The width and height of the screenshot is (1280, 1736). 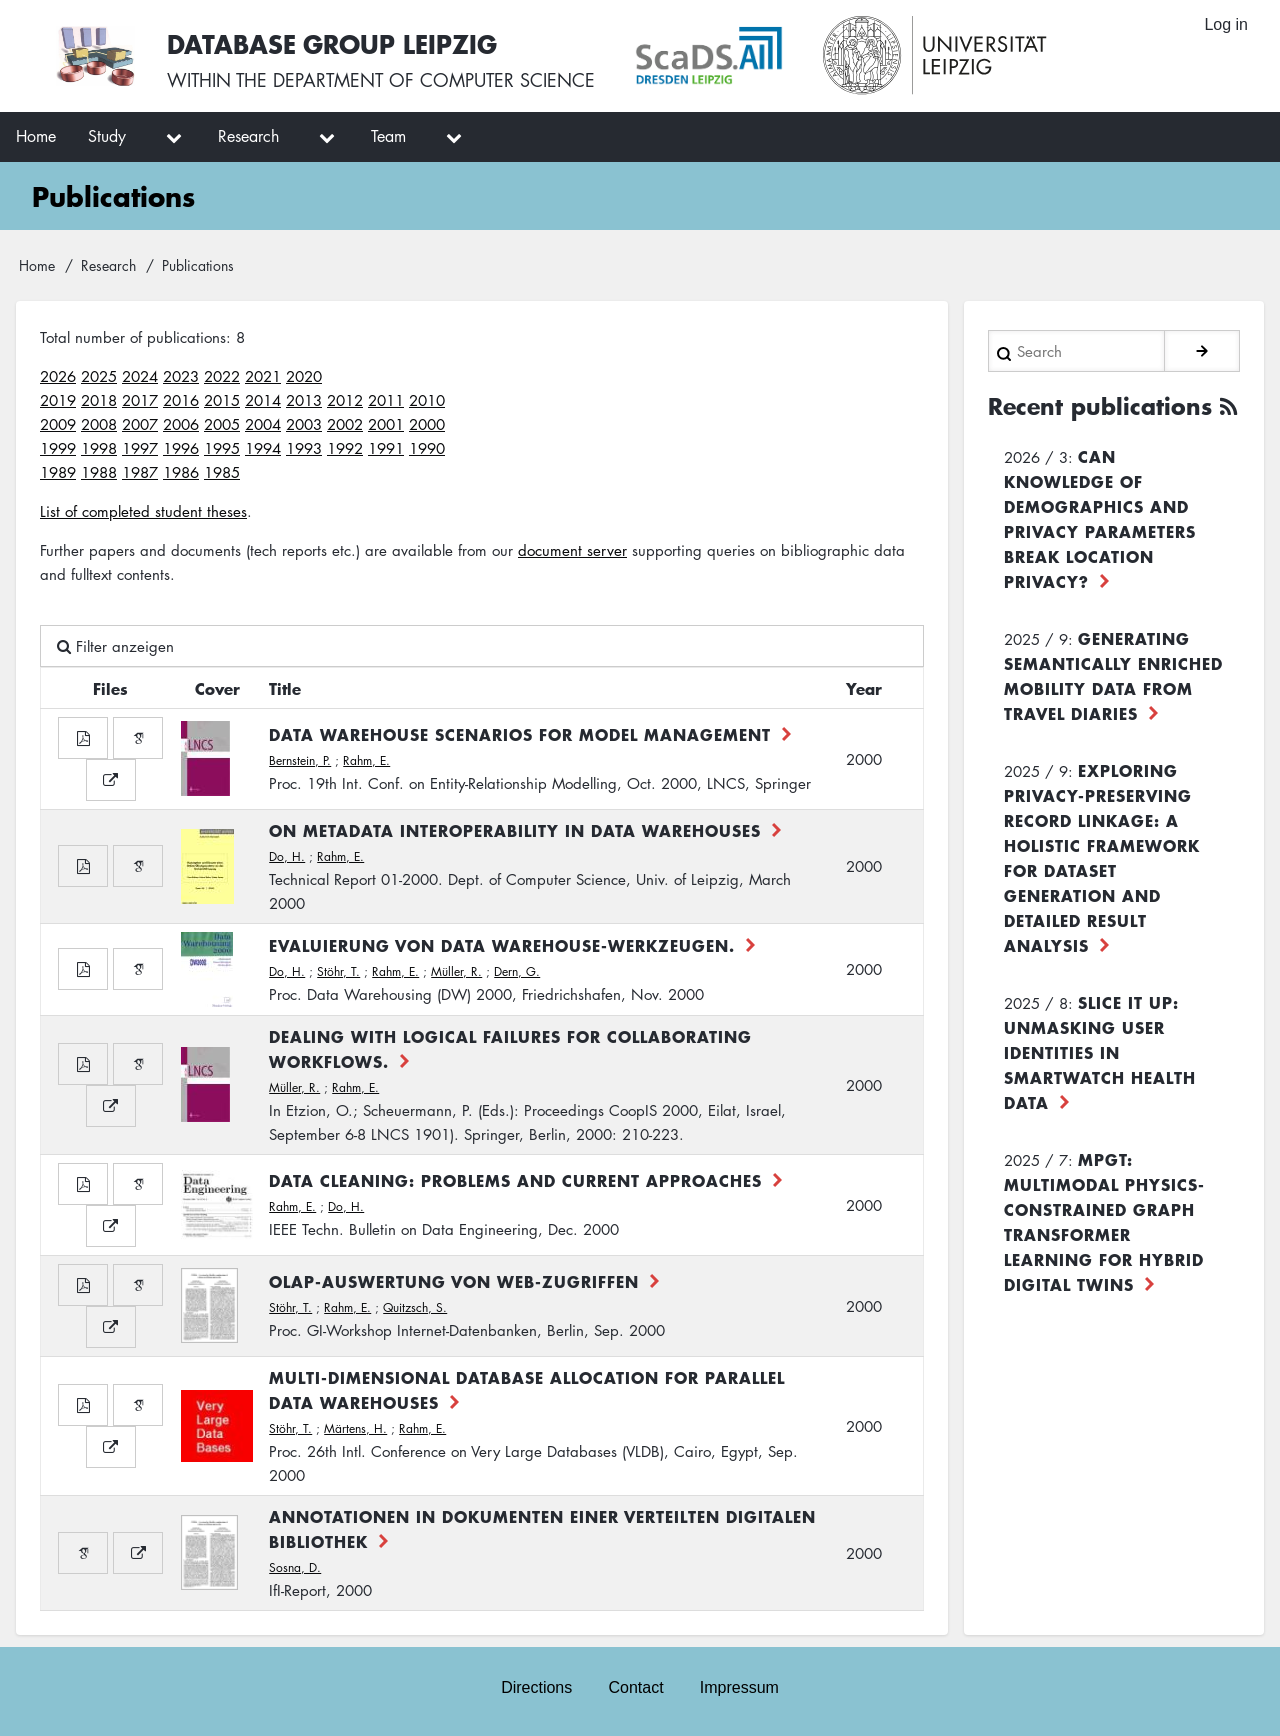 What do you see at coordinates (502, 945) in the screenshot?
I see `Evaluierung von Data Warehouse-Werkzeugen.` at bounding box center [502, 945].